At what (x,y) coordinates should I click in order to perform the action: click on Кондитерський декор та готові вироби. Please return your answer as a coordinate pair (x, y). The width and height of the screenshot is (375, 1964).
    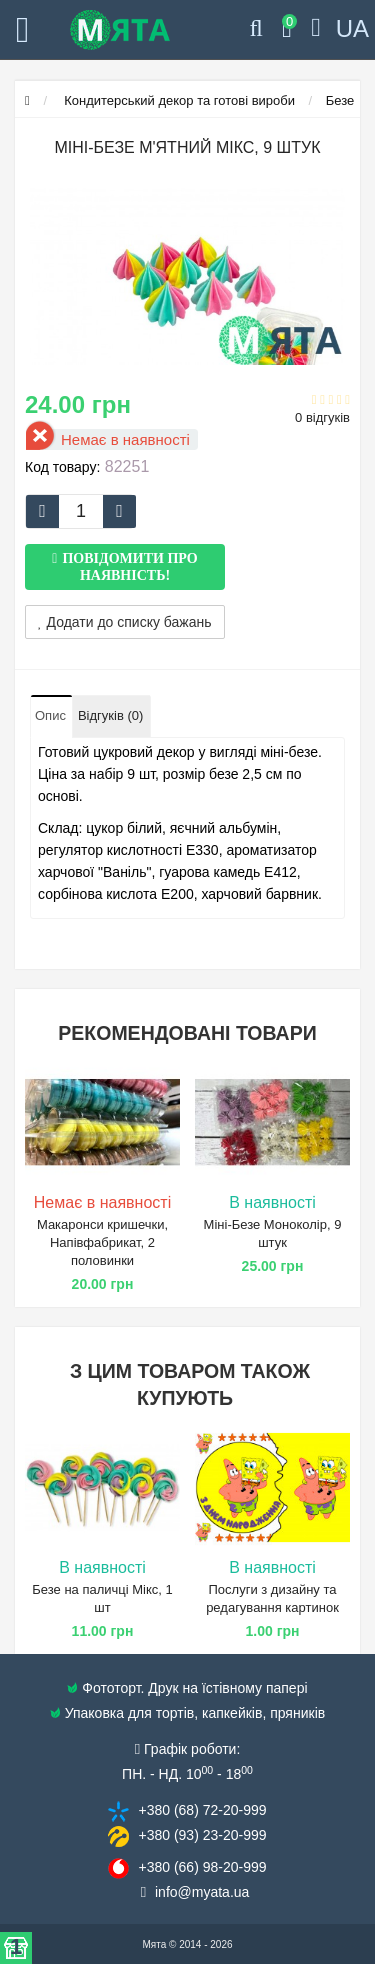
    Looking at the image, I should click on (178, 100).